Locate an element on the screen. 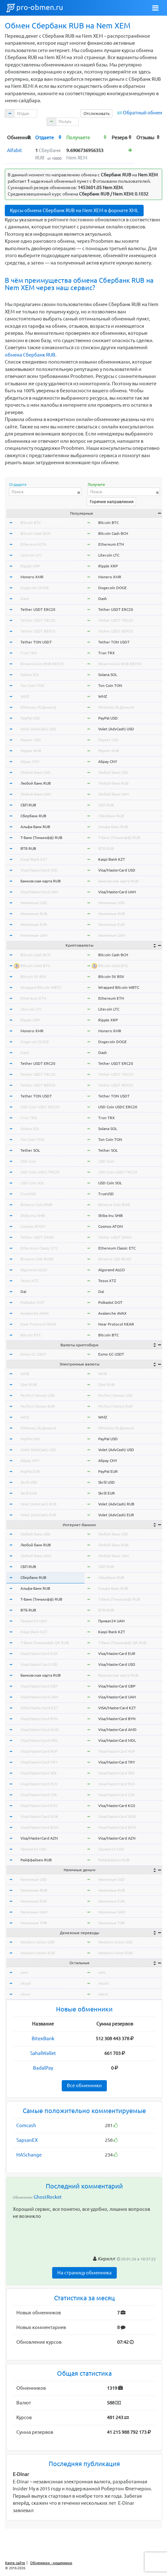 This screenshot has height=2576, width=167. USD Coin is located at coordinates (28, 1161).